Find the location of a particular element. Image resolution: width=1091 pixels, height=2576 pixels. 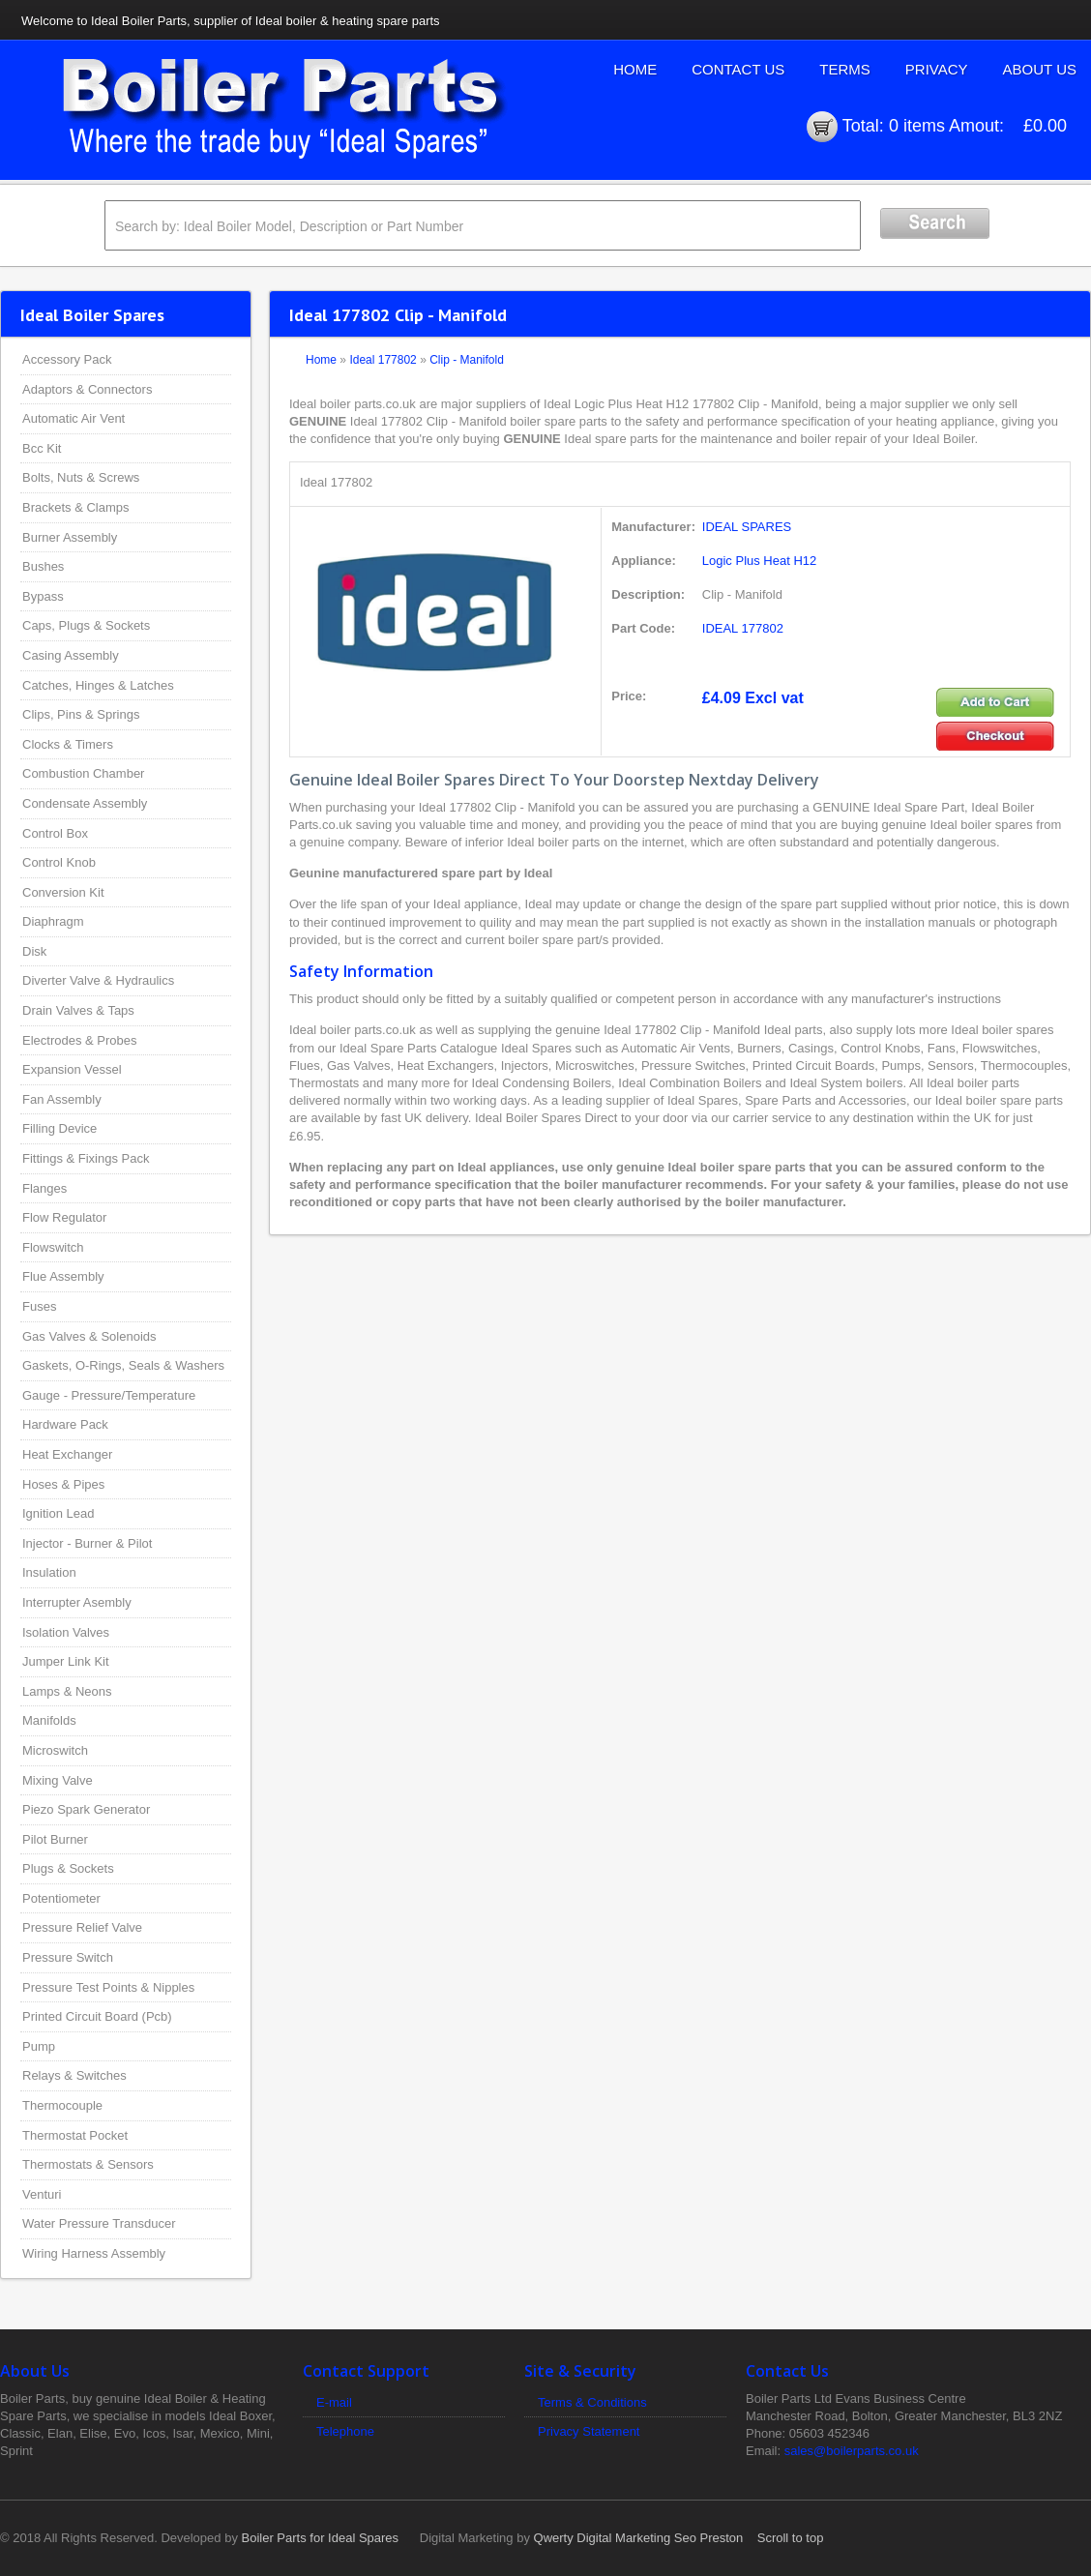

Bcc Kit is located at coordinates (41, 448).